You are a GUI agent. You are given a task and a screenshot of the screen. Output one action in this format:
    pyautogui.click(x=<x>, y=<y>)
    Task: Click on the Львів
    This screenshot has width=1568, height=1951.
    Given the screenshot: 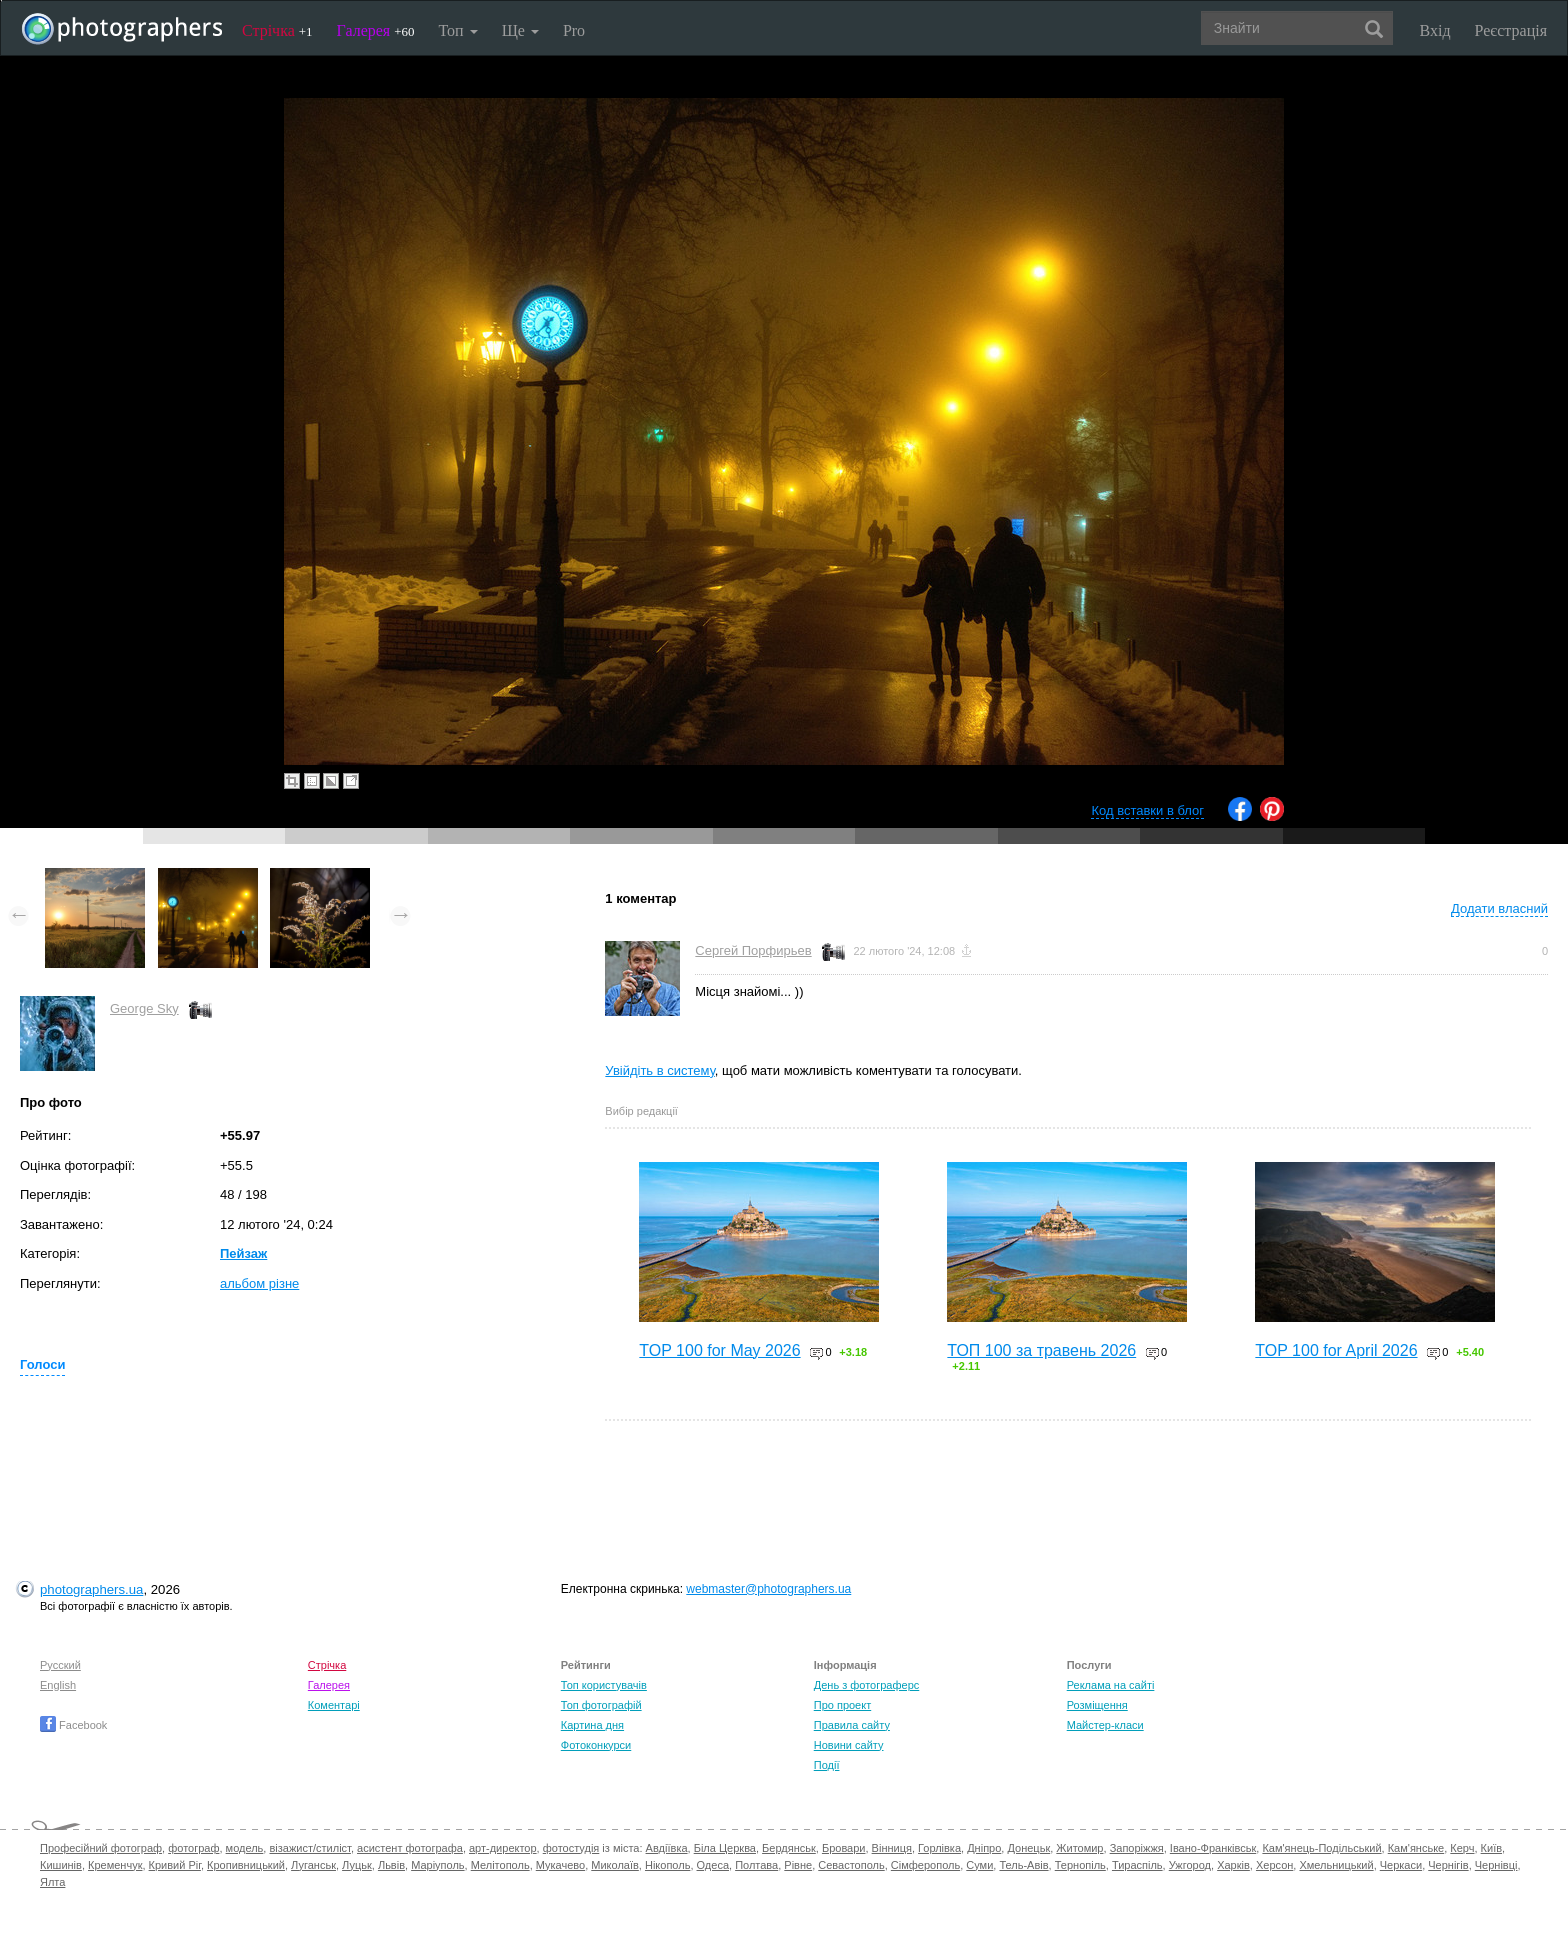 What is the action you would take?
    pyautogui.click(x=391, y=1865)
    